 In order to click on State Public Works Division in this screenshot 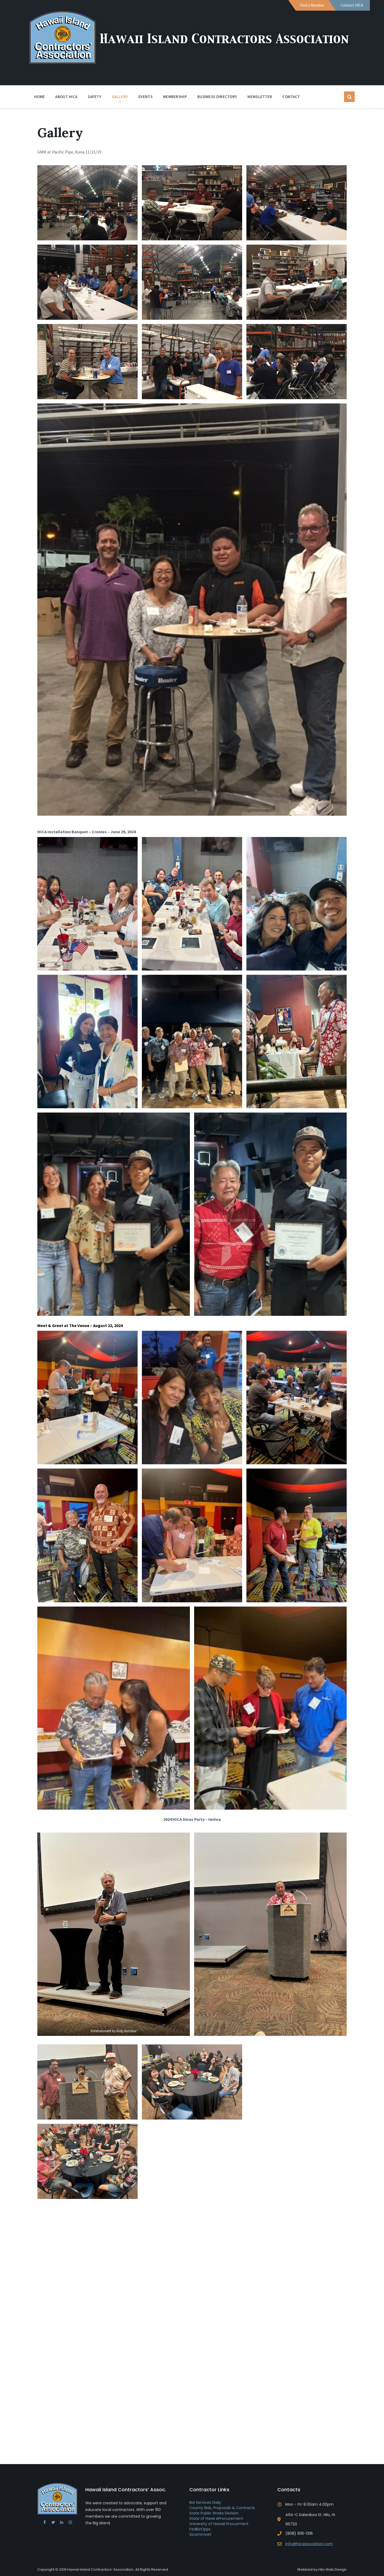, I will do `click(214, 2513)`.